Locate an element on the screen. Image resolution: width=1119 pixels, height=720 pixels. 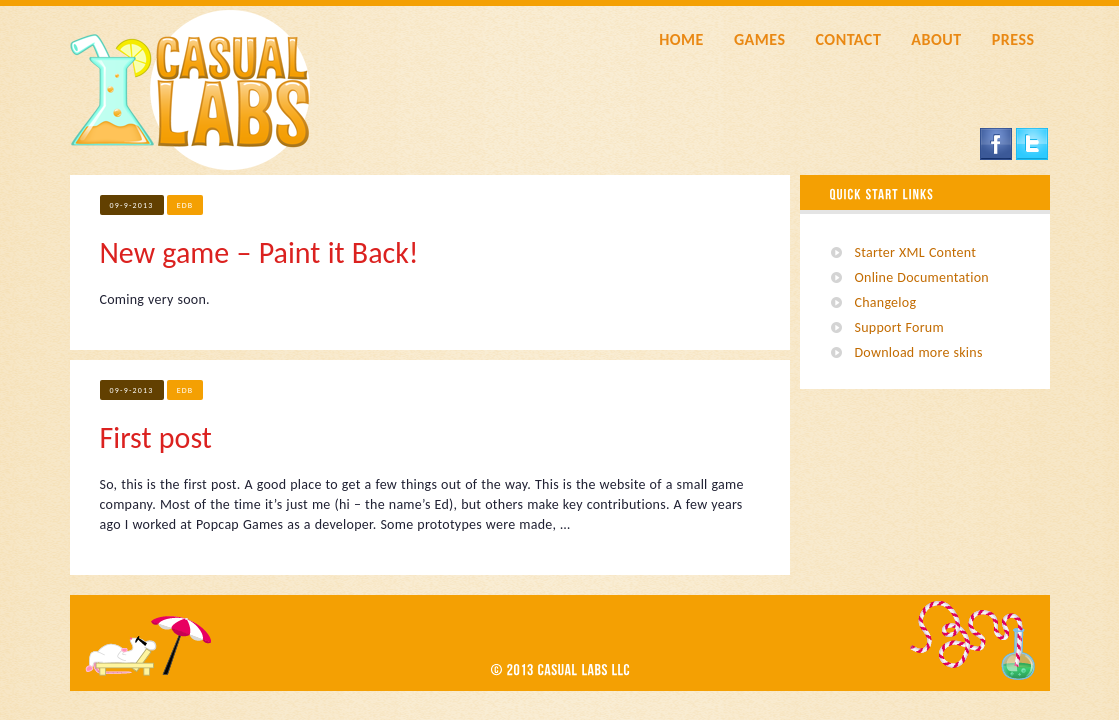
Online Documentation is located at coordinates (922, 277).